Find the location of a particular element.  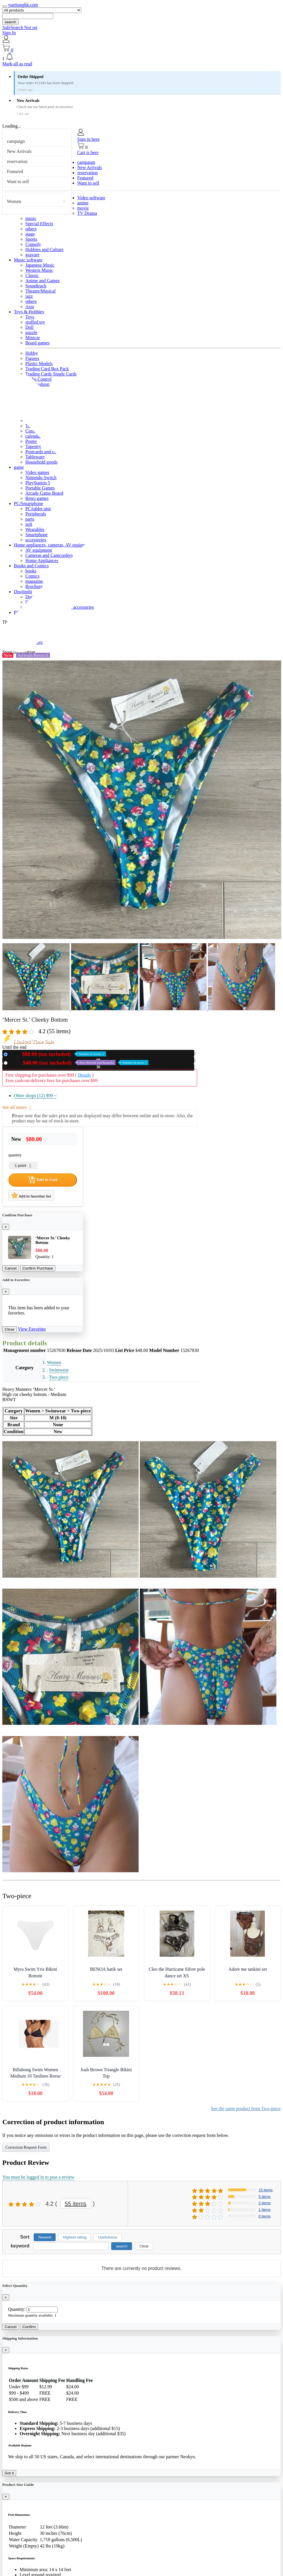

Correction Request Form is located at coordinates (25, 2147).